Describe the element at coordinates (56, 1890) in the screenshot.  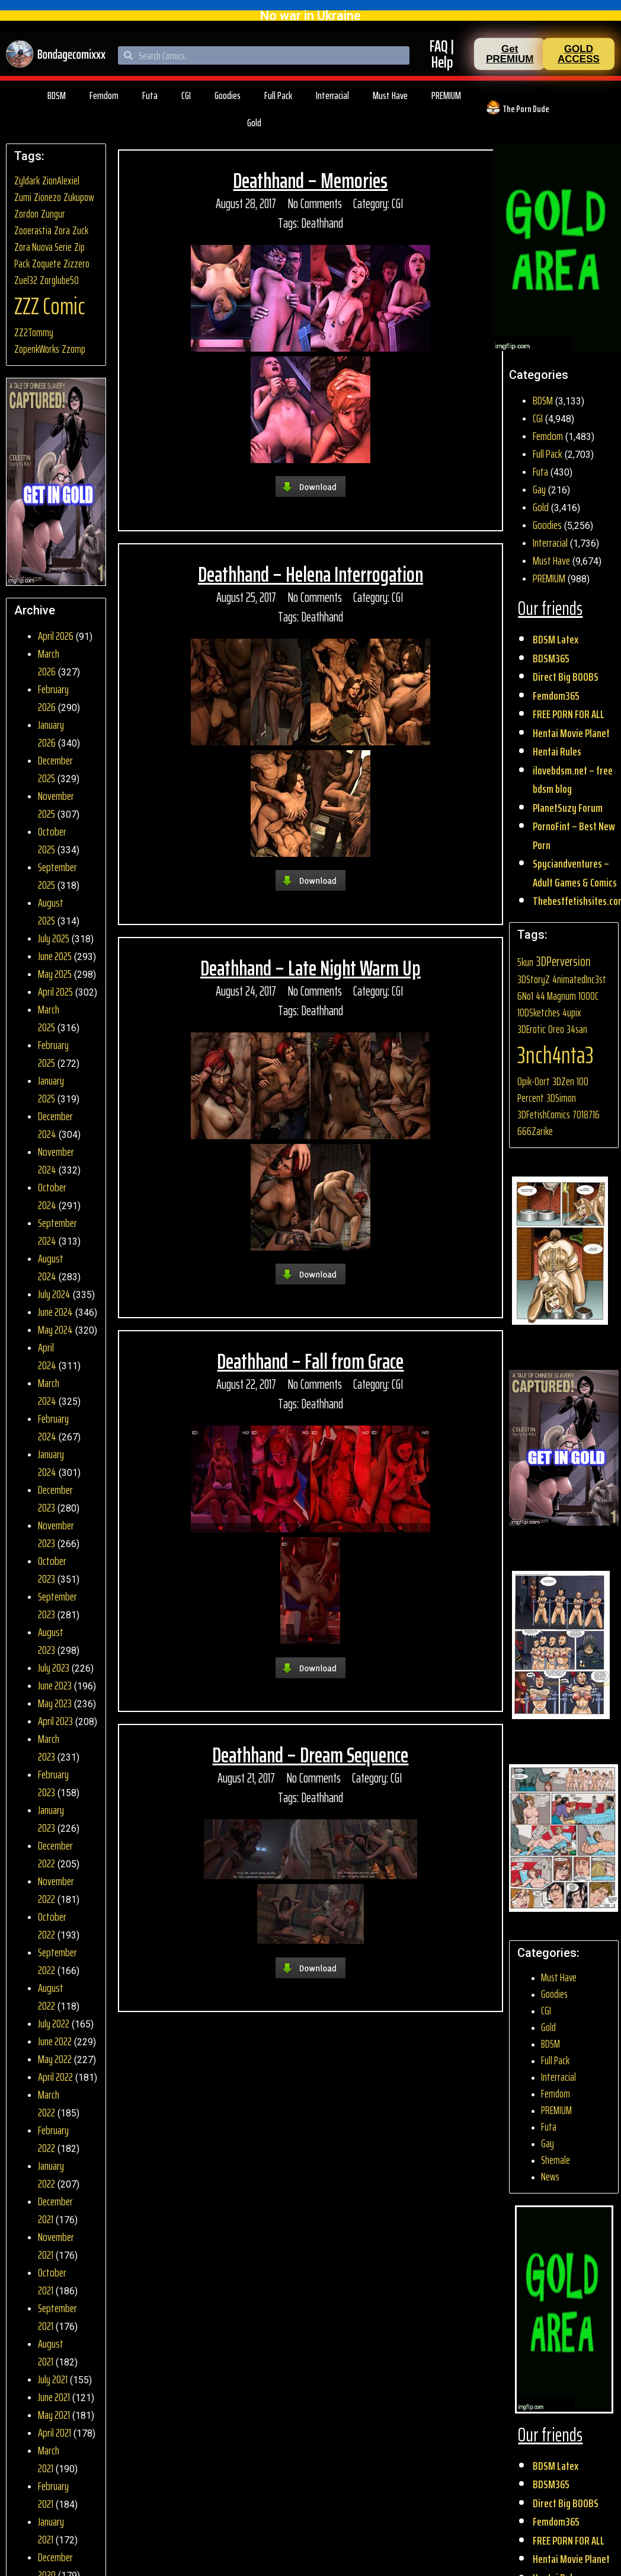
I see `November 2022` at that location.